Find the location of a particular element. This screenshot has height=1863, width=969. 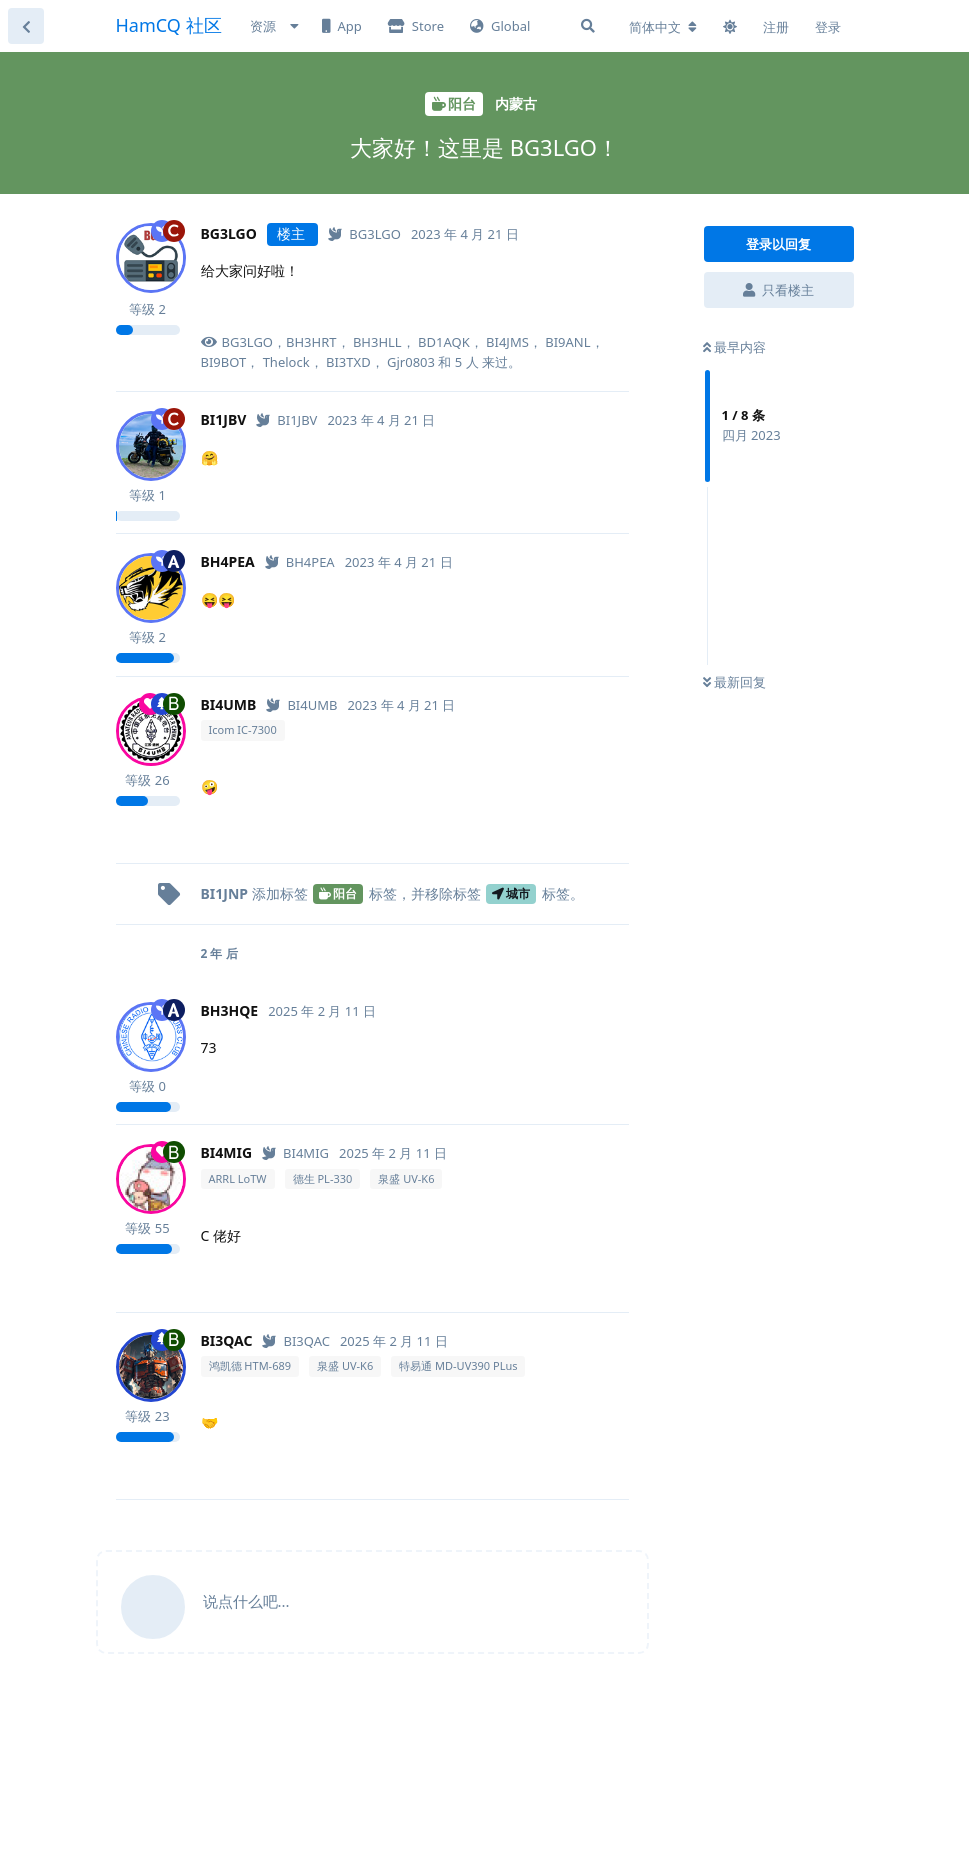

ARRL LoTW is located at coordinates (238, 1178).